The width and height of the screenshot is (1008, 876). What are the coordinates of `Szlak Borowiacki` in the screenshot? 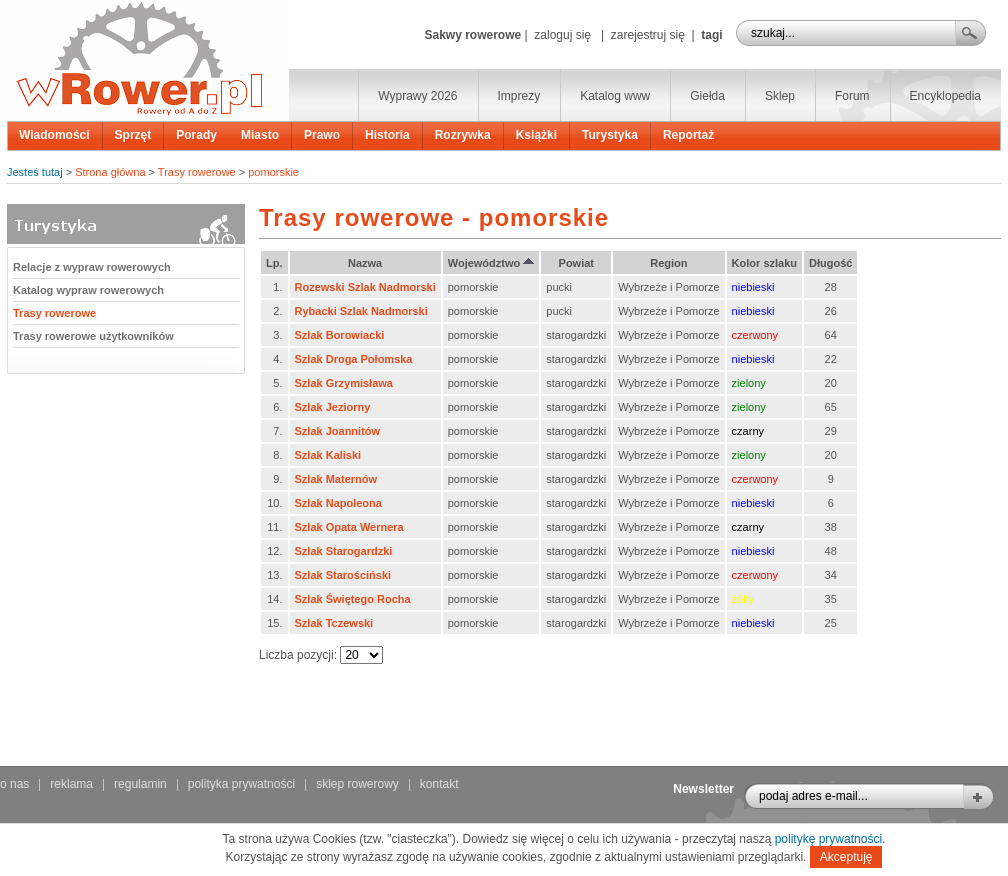 It's located at (340, 335).